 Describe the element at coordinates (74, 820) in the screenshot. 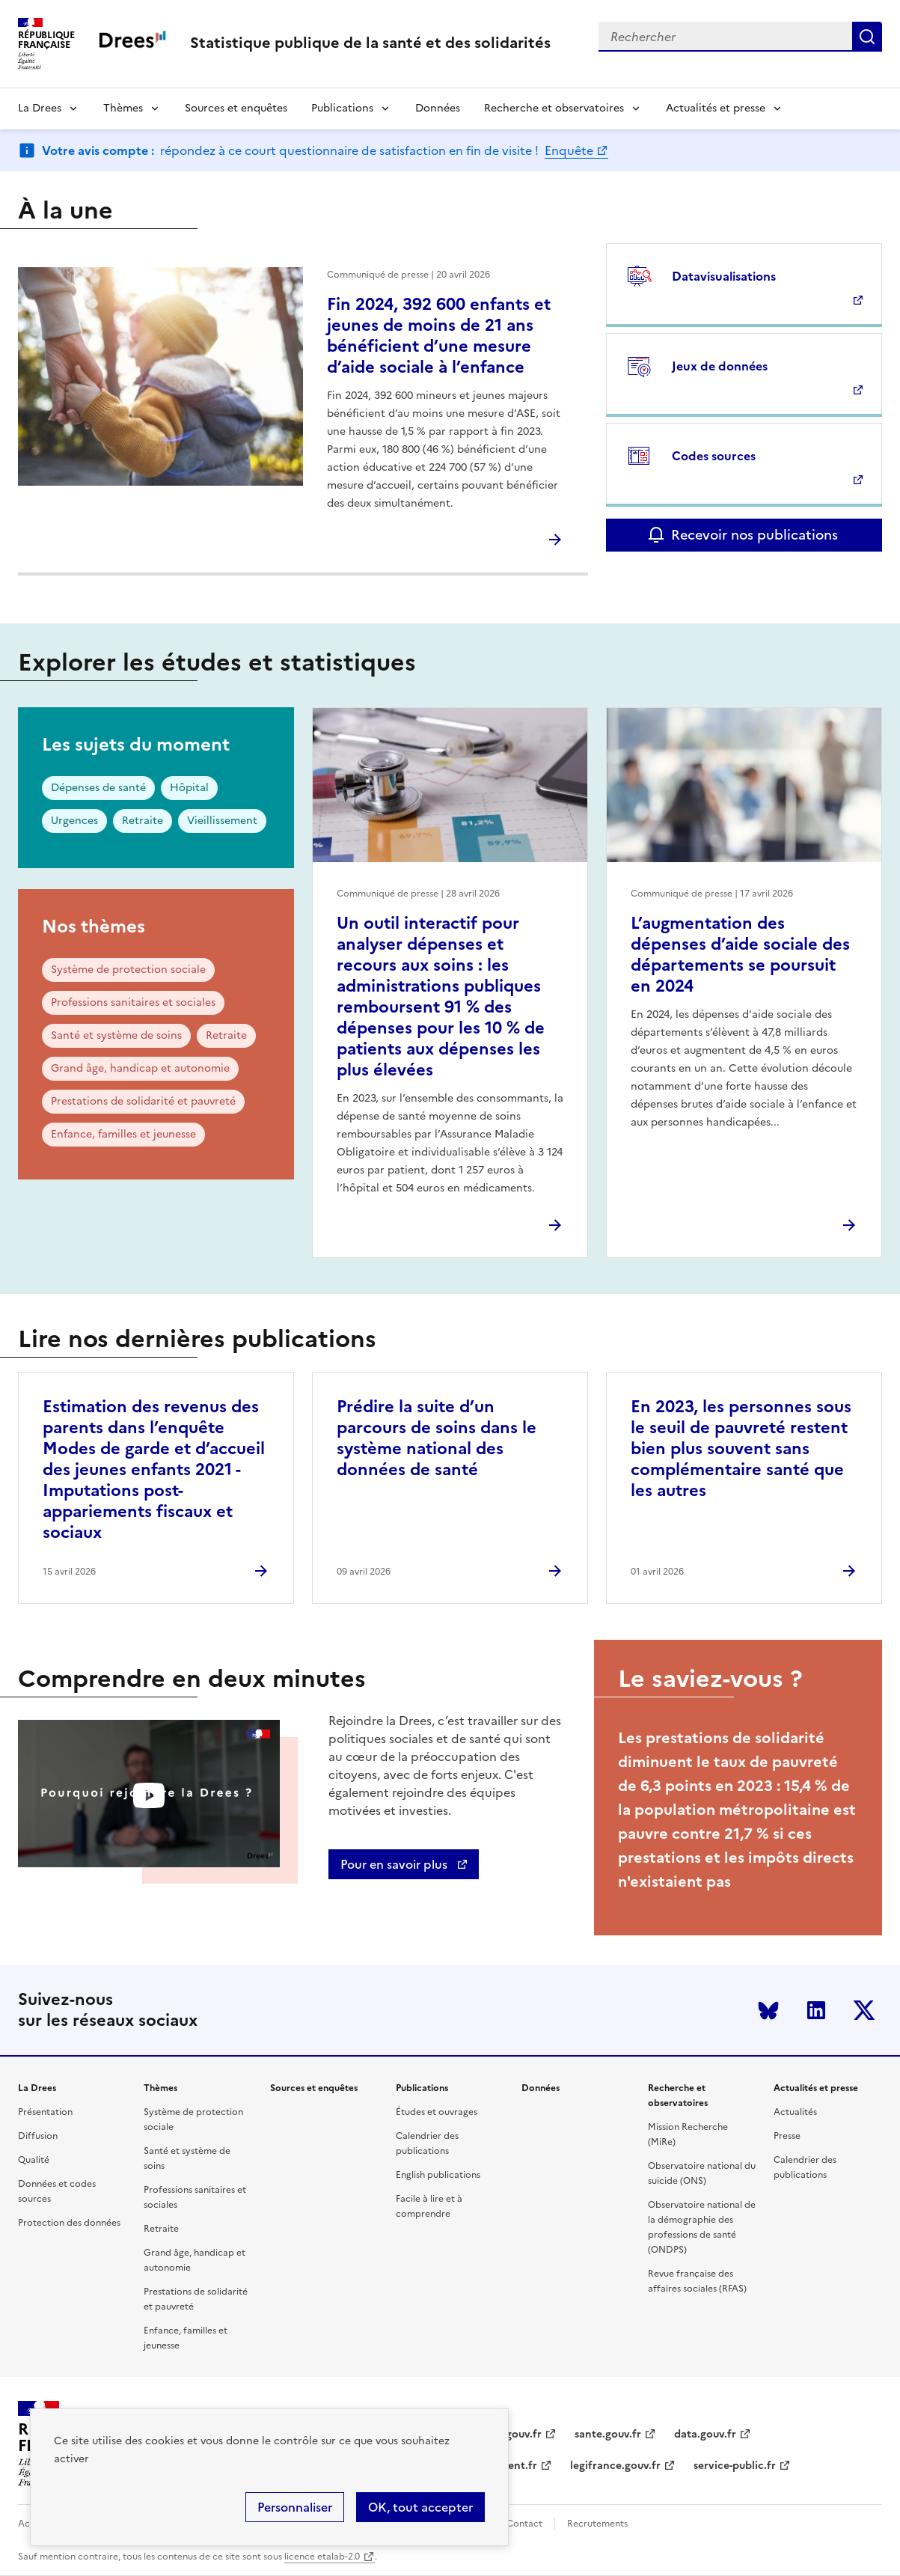

I see `Urgences` at that location.